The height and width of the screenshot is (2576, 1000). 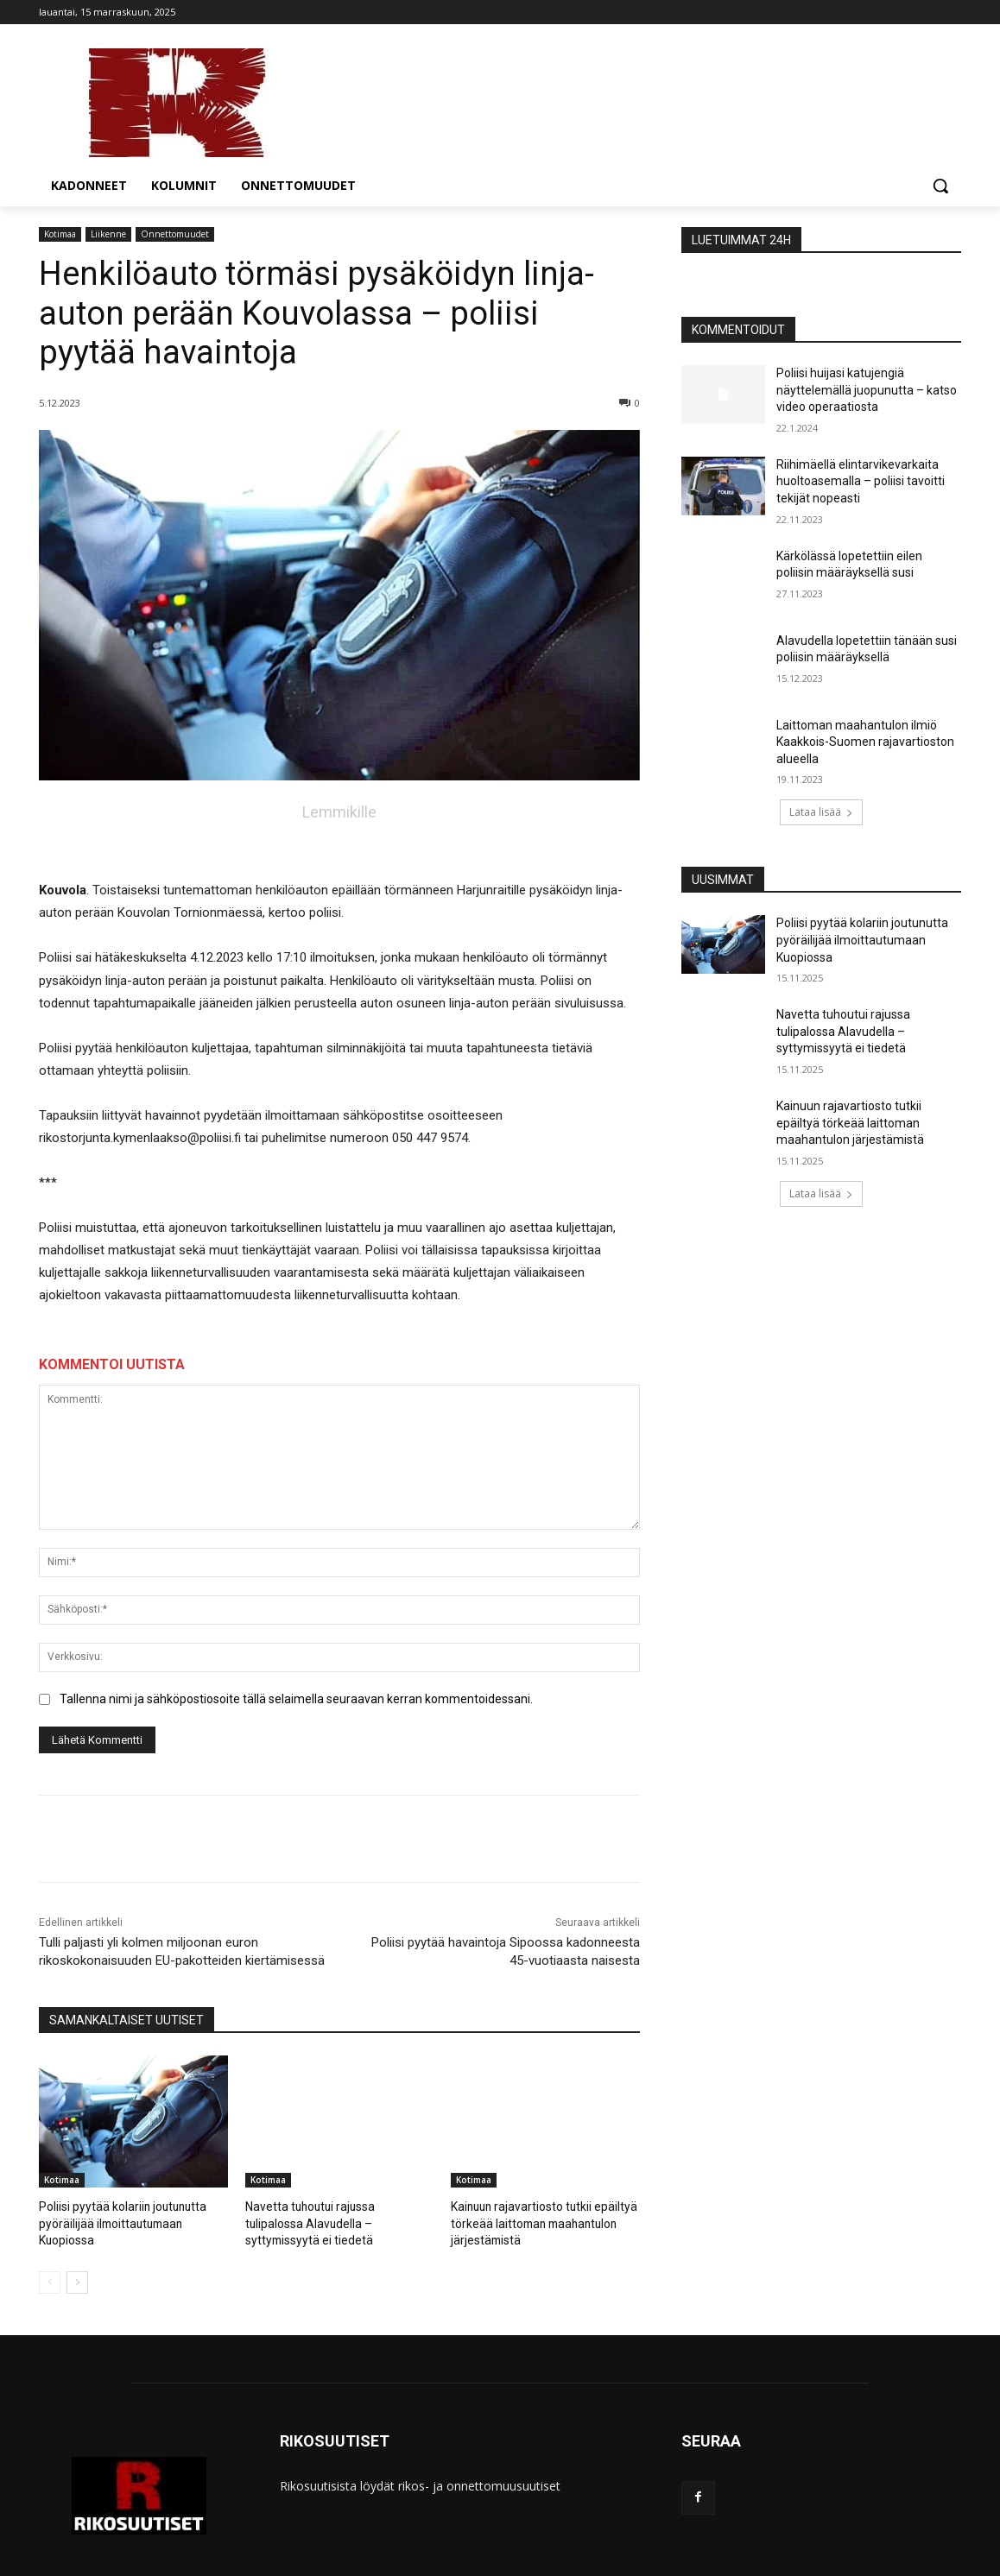 I want to click on Navetta tuhoutui rajussa tulipalossa Alavudella – syttymissyytä ei tiedetä, so click(x=843, y=1031).